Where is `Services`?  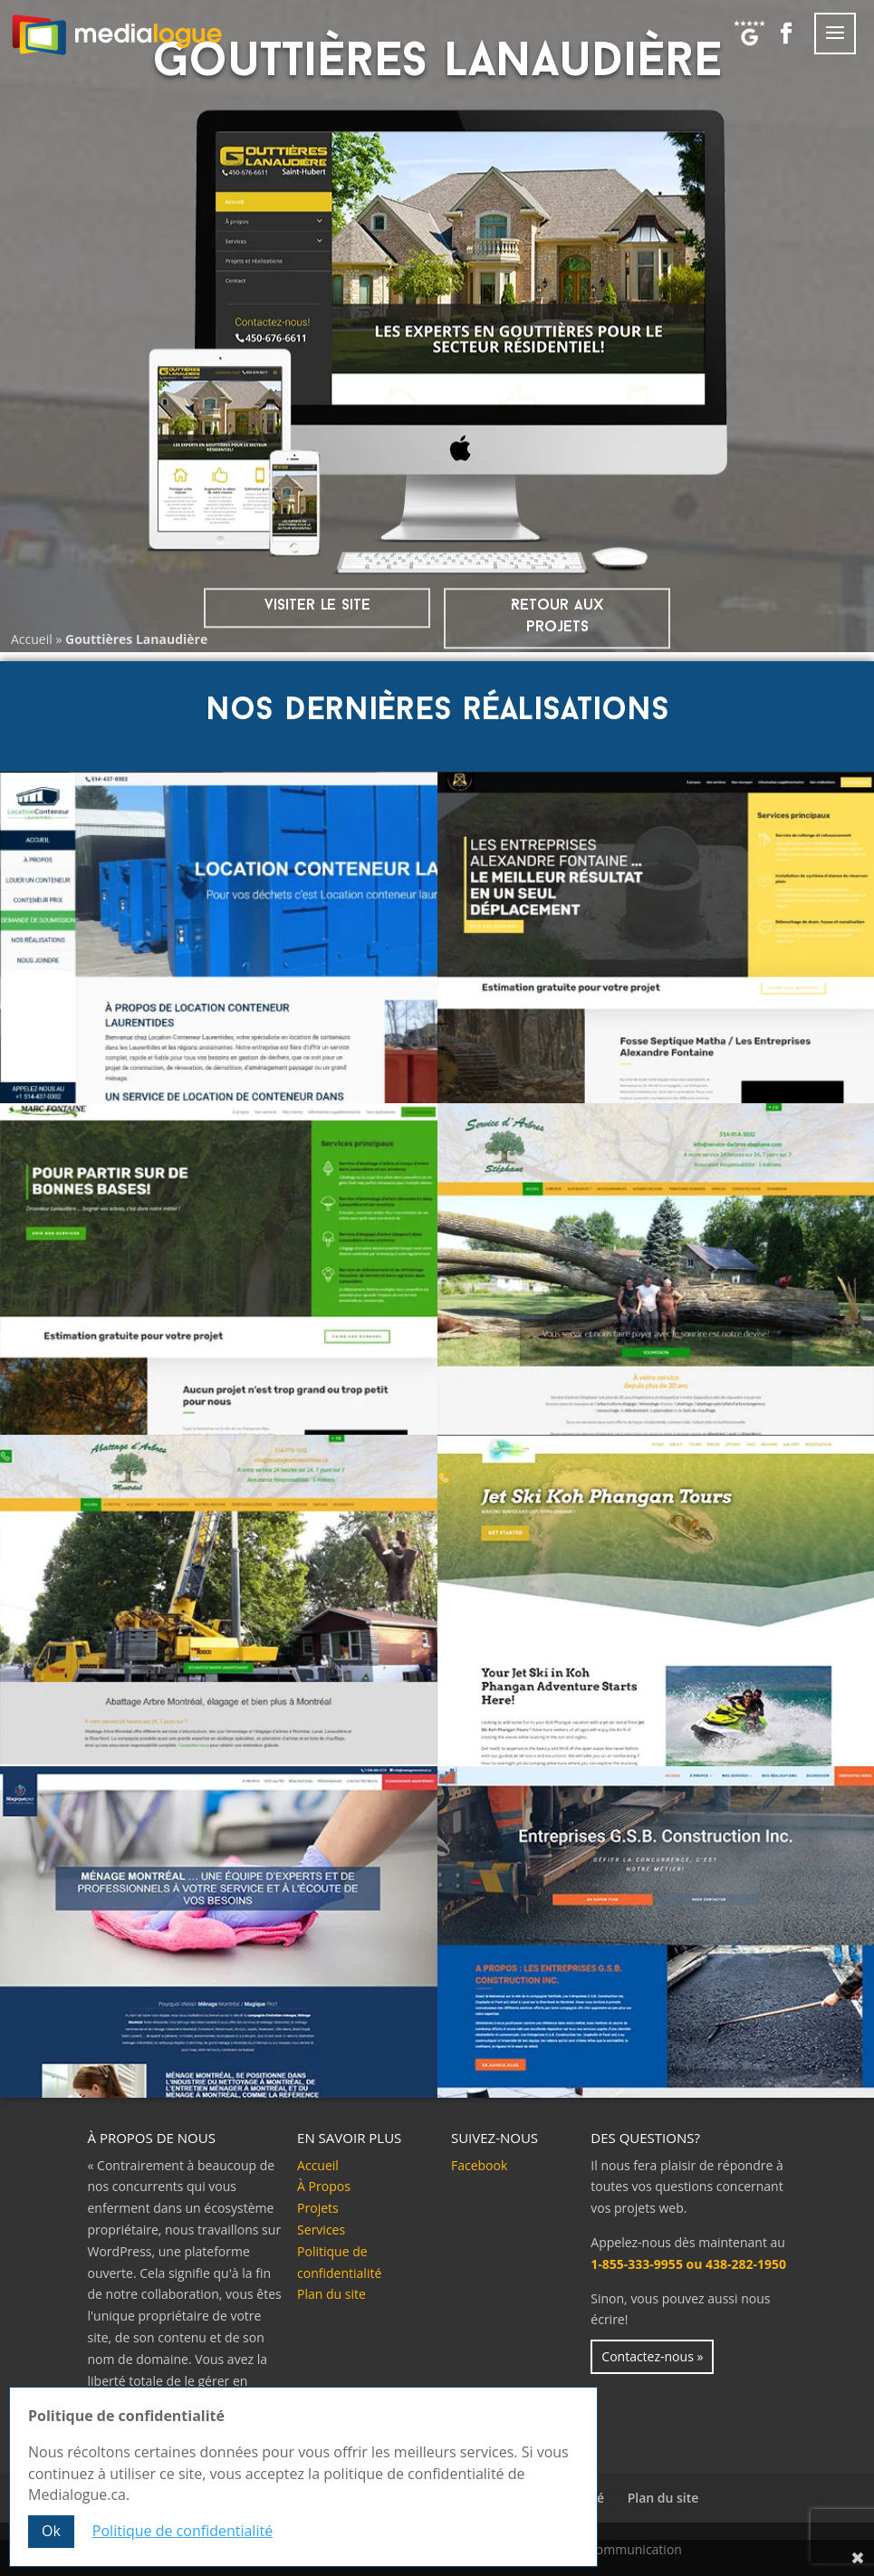
Services is located at coordinates (321, 2229).